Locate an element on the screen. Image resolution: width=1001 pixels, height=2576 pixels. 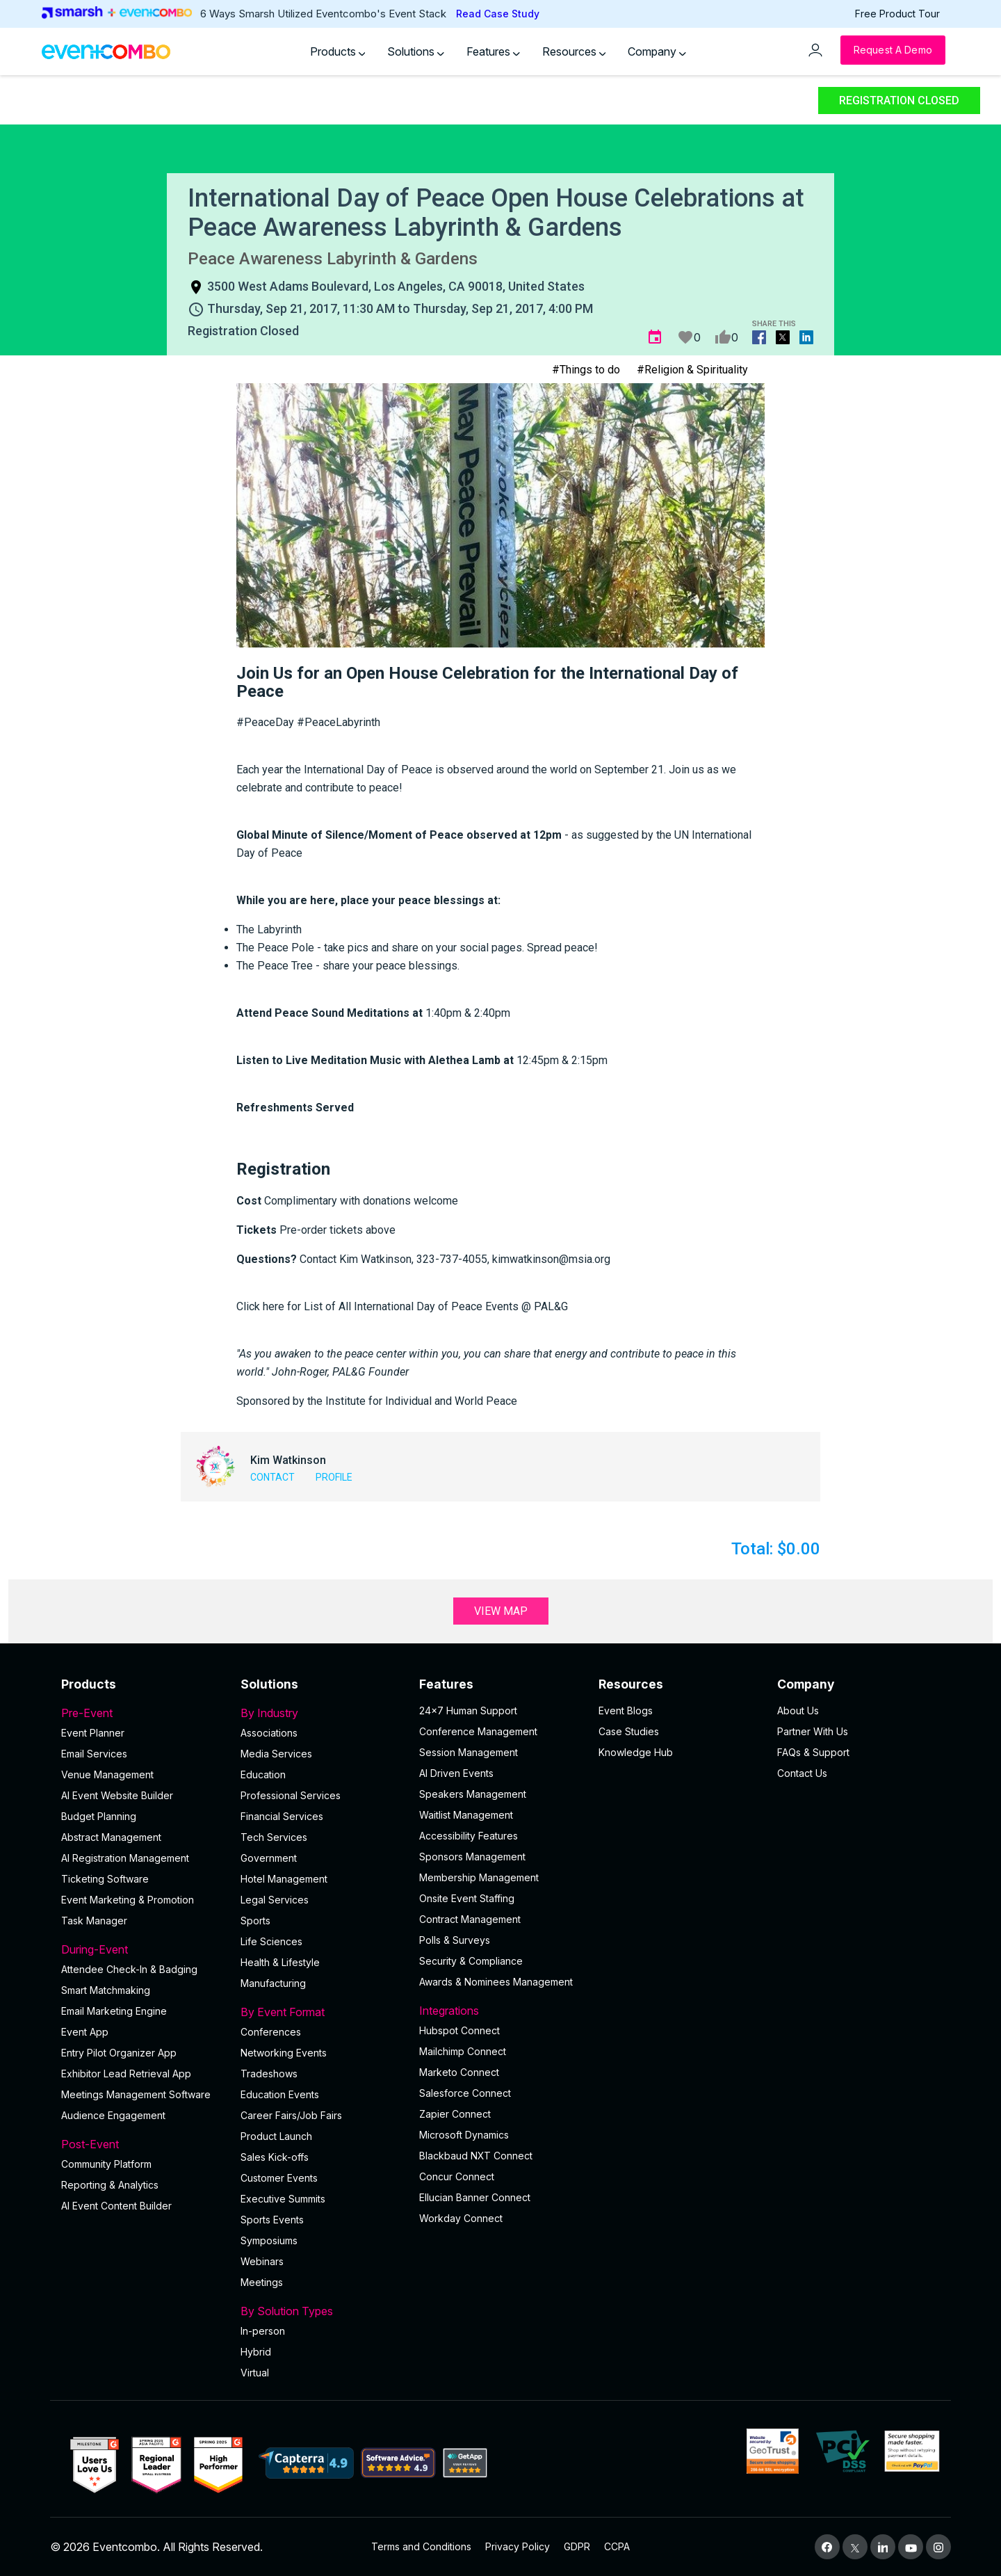
Media Services is located at coordinates (276, 1754).